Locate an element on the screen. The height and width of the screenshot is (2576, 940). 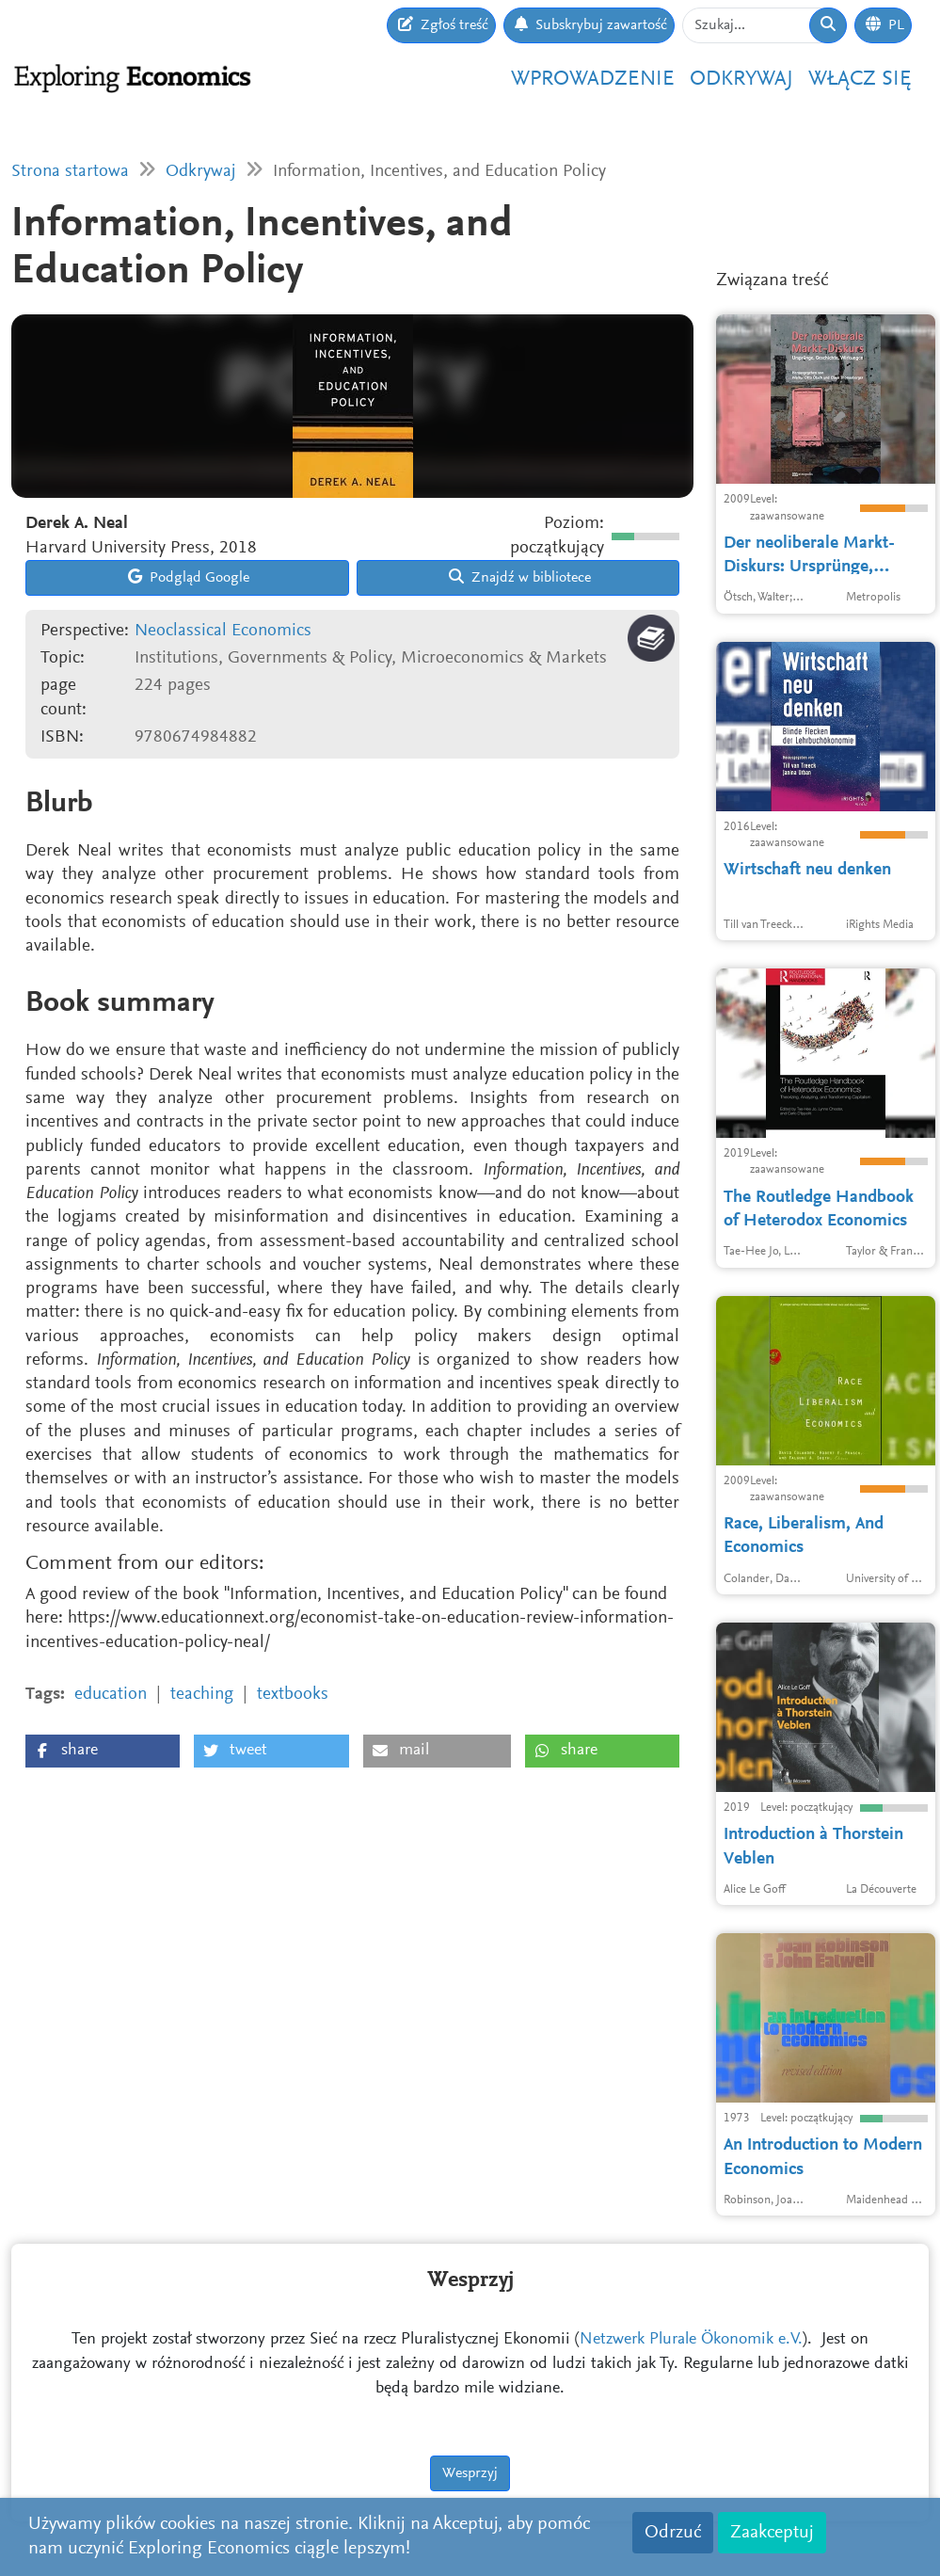
Zaakceptuj is located at coordinates (772, 2532).